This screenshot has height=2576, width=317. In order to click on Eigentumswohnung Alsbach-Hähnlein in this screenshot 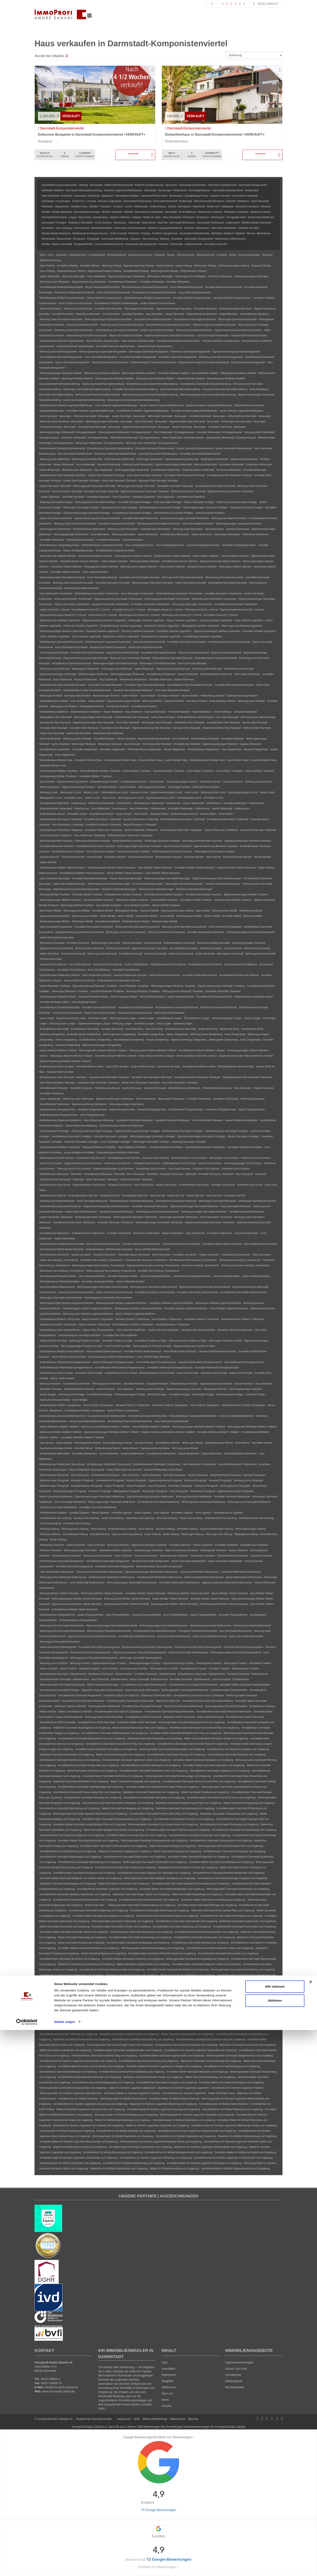, I will do `click(220, 561)`.